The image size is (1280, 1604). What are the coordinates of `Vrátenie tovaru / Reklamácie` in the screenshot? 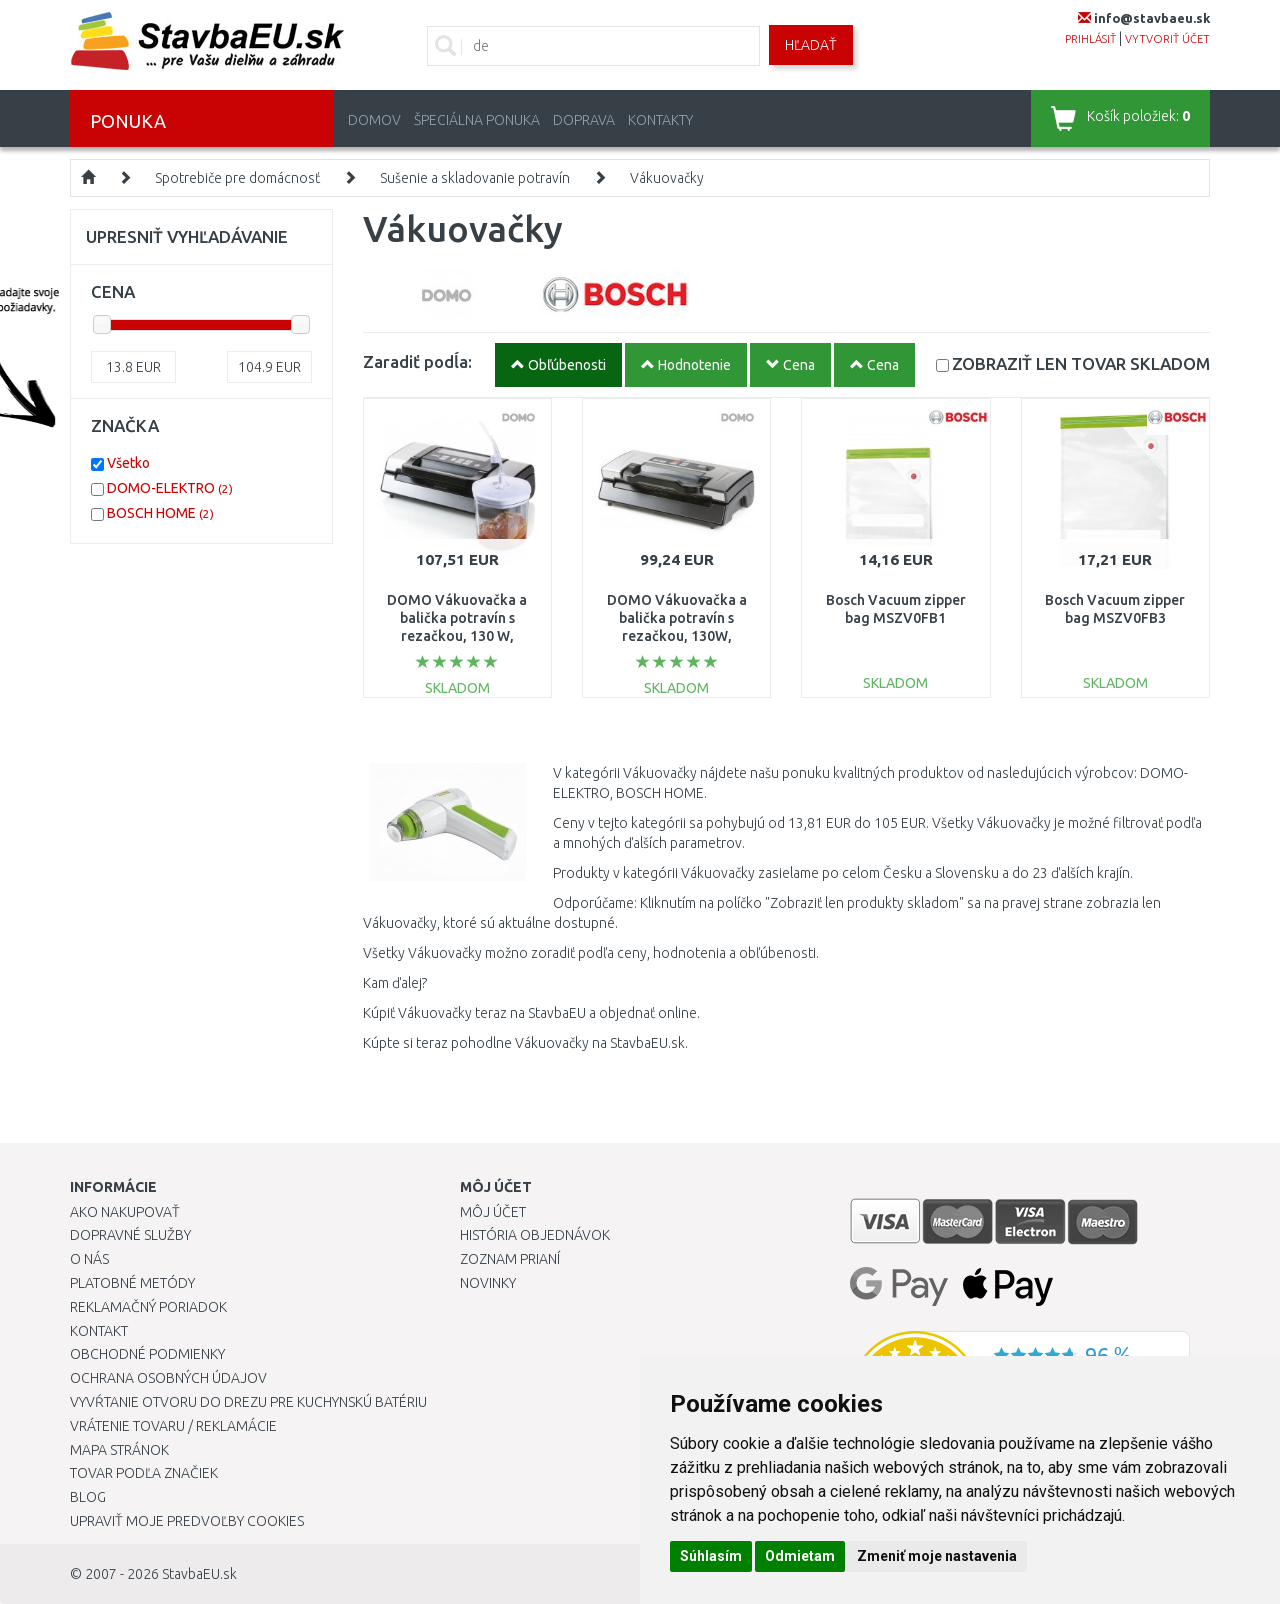 It's located at (173, 1426).